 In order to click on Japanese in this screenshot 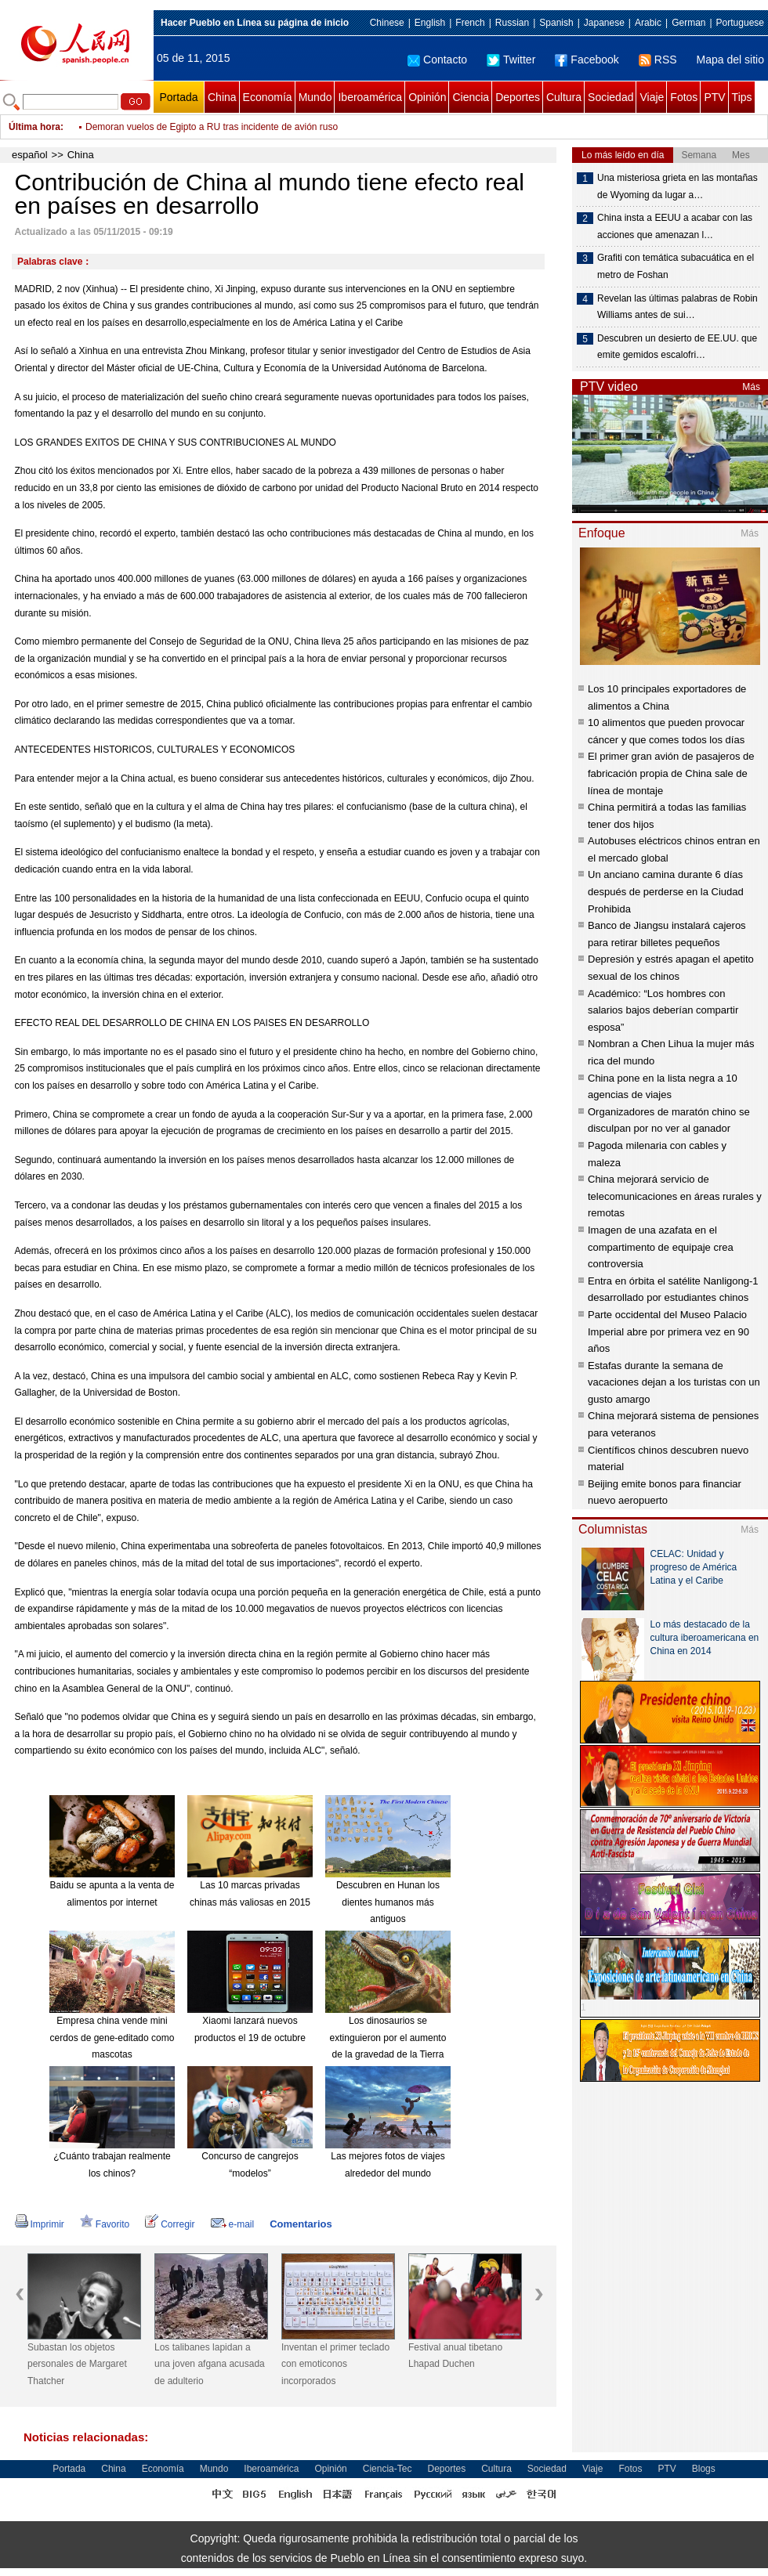, I will do `click(604, 22)`.